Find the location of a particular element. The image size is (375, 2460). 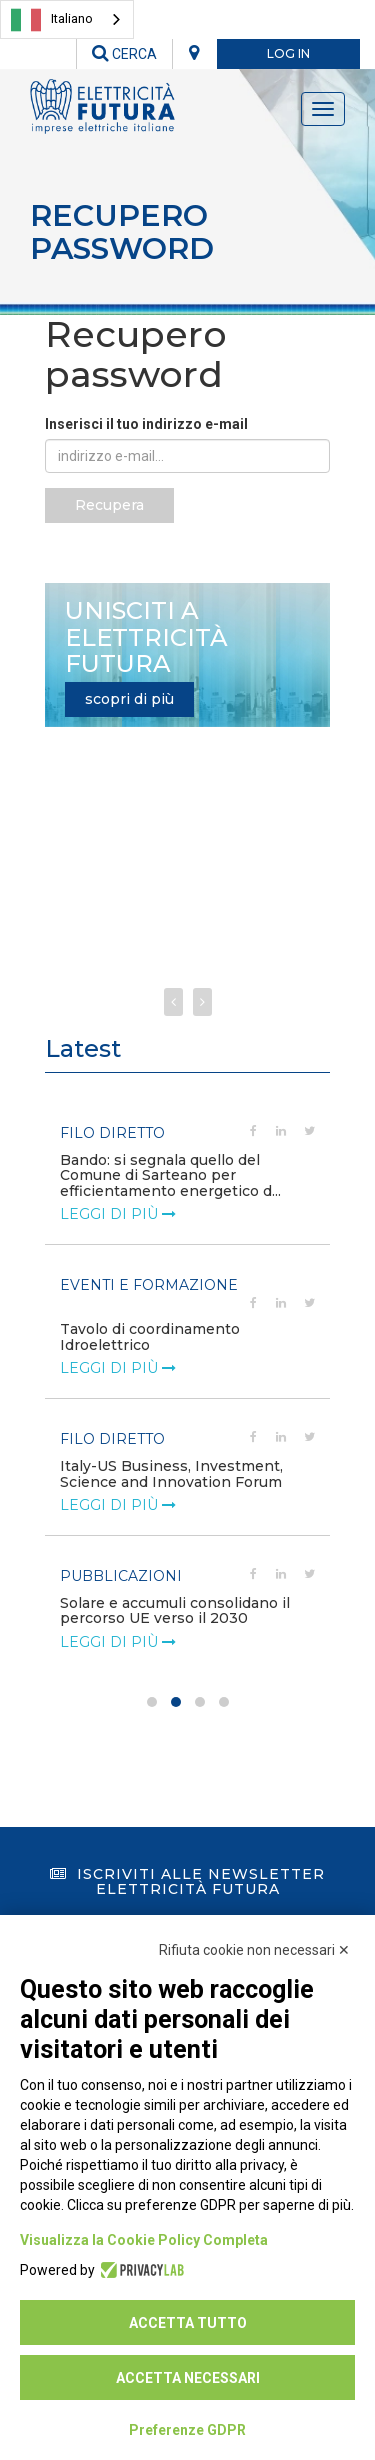

leggi di più is located at coordinates (118, 1199).